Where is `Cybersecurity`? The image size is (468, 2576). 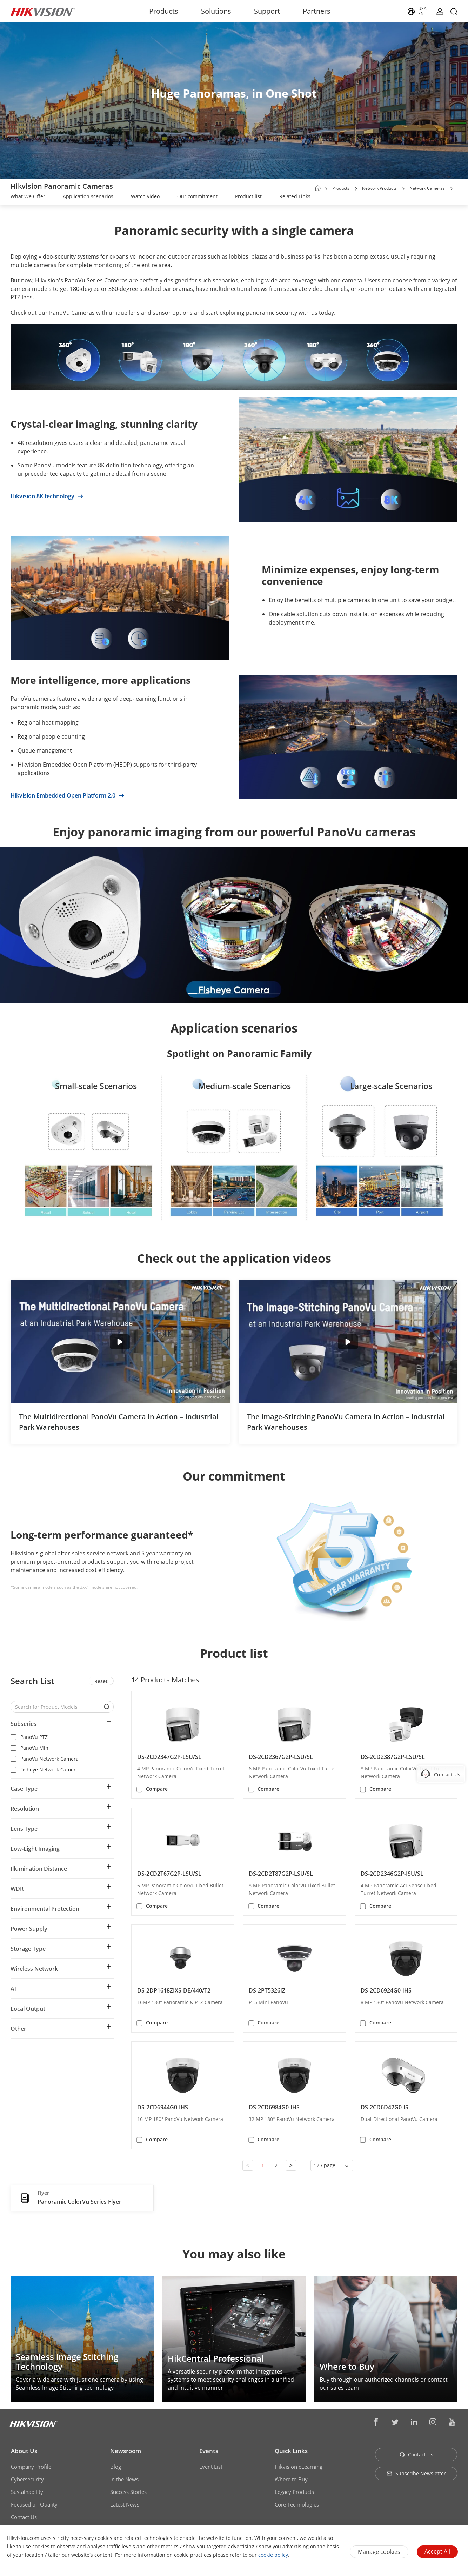 Cybersecurity is located at coordinates (27, 2479).